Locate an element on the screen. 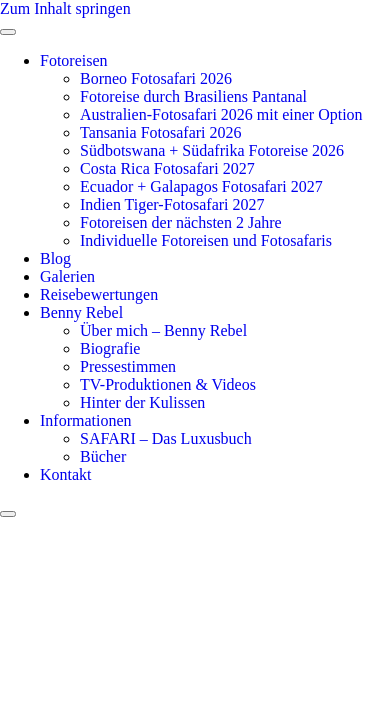  Costa Rica Fotosafari 2027 is located at coordinates (167, 168).